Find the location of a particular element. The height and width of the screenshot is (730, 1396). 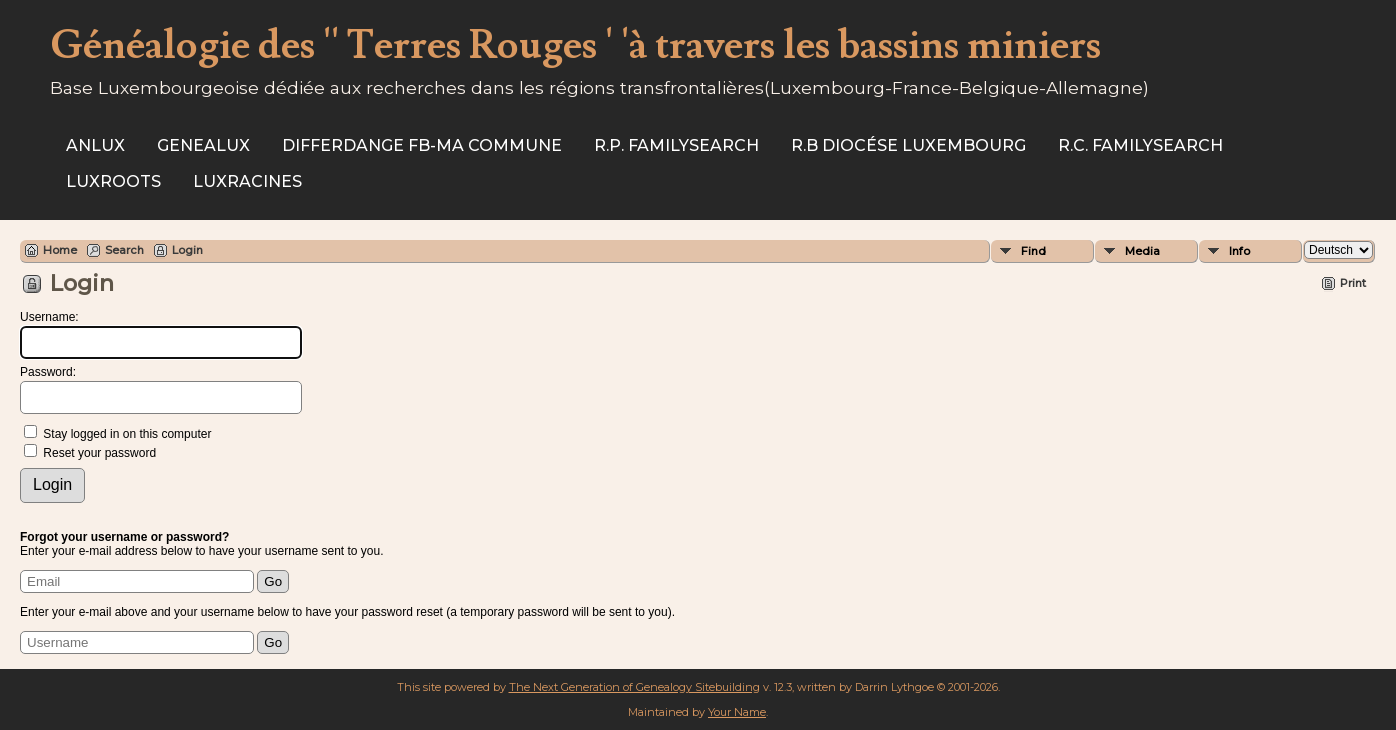

Luxracines is located at coordinates (247, 181).